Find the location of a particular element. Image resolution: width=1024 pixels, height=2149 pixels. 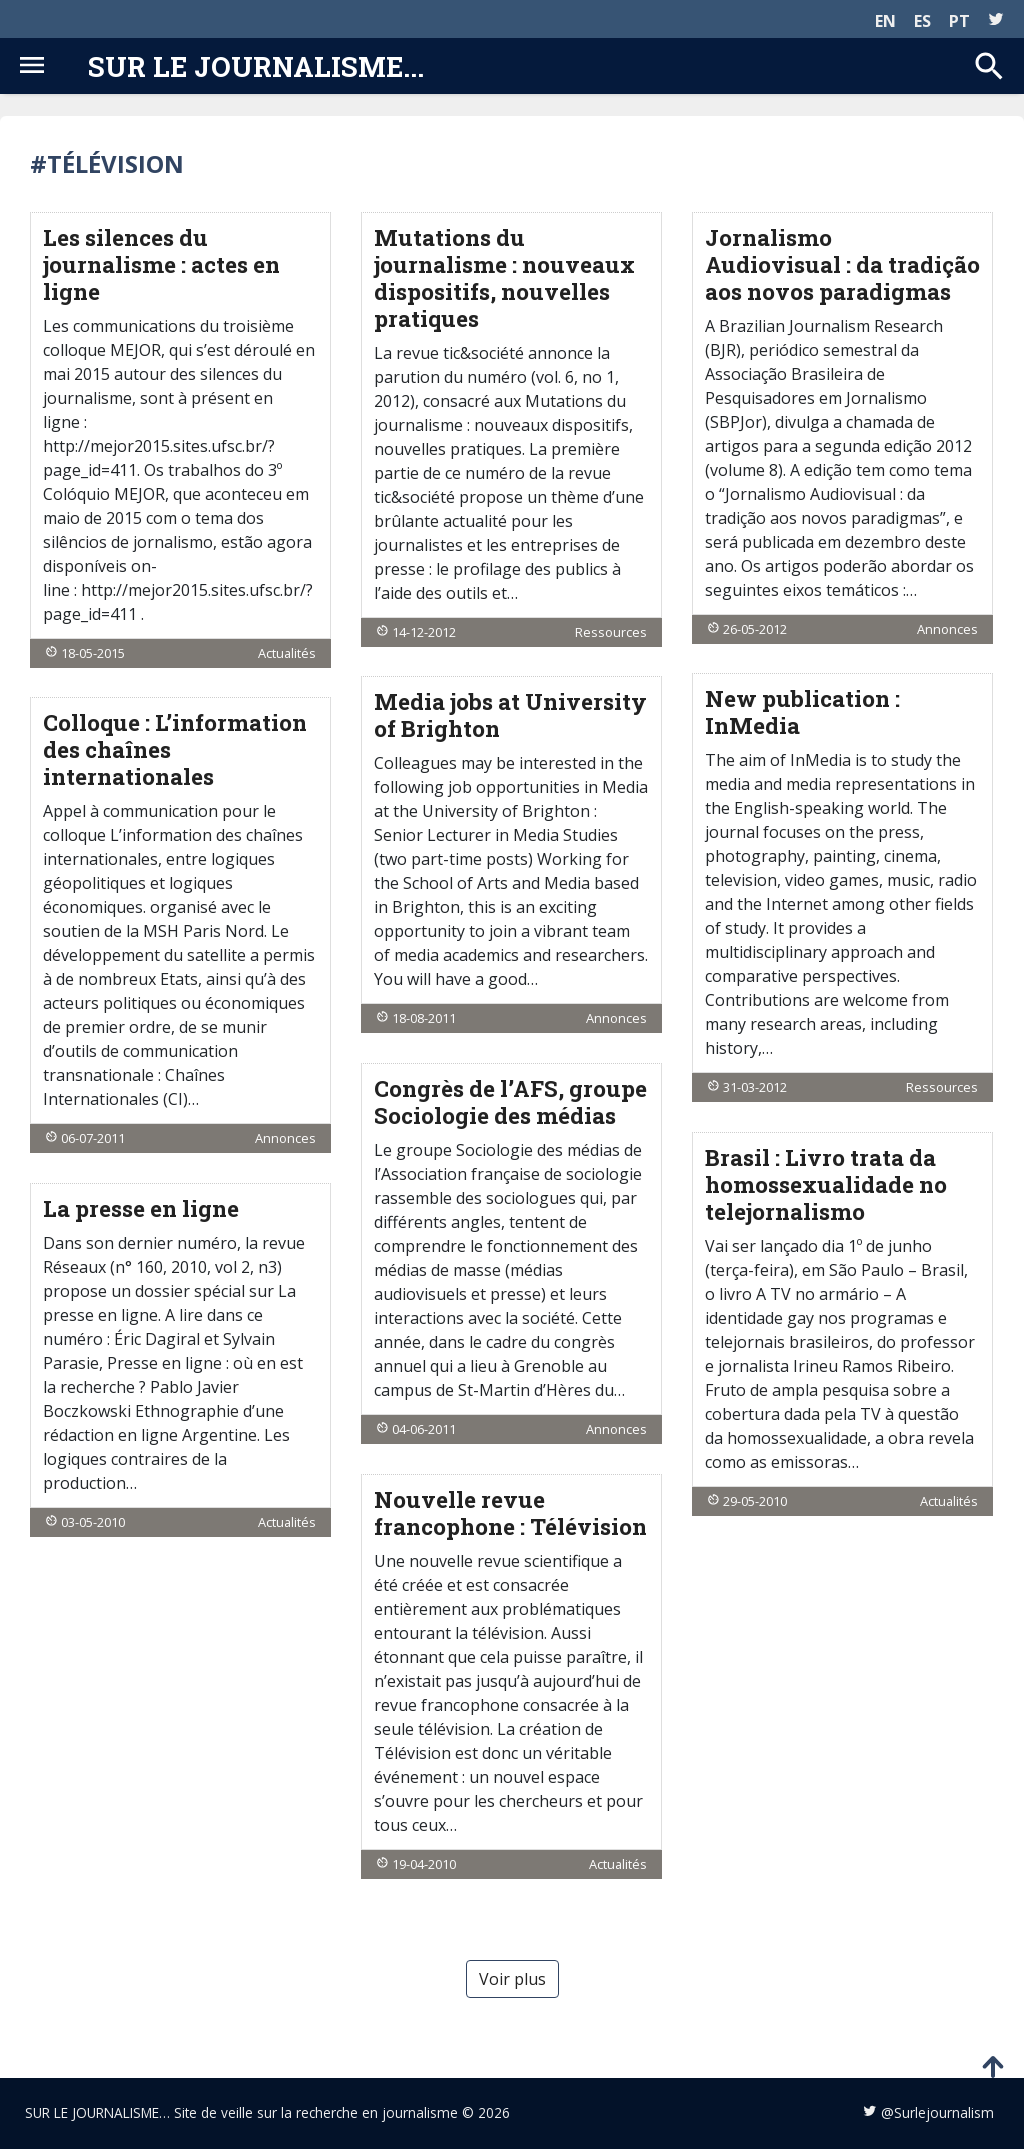

EN is located at coordinates (885, 21).